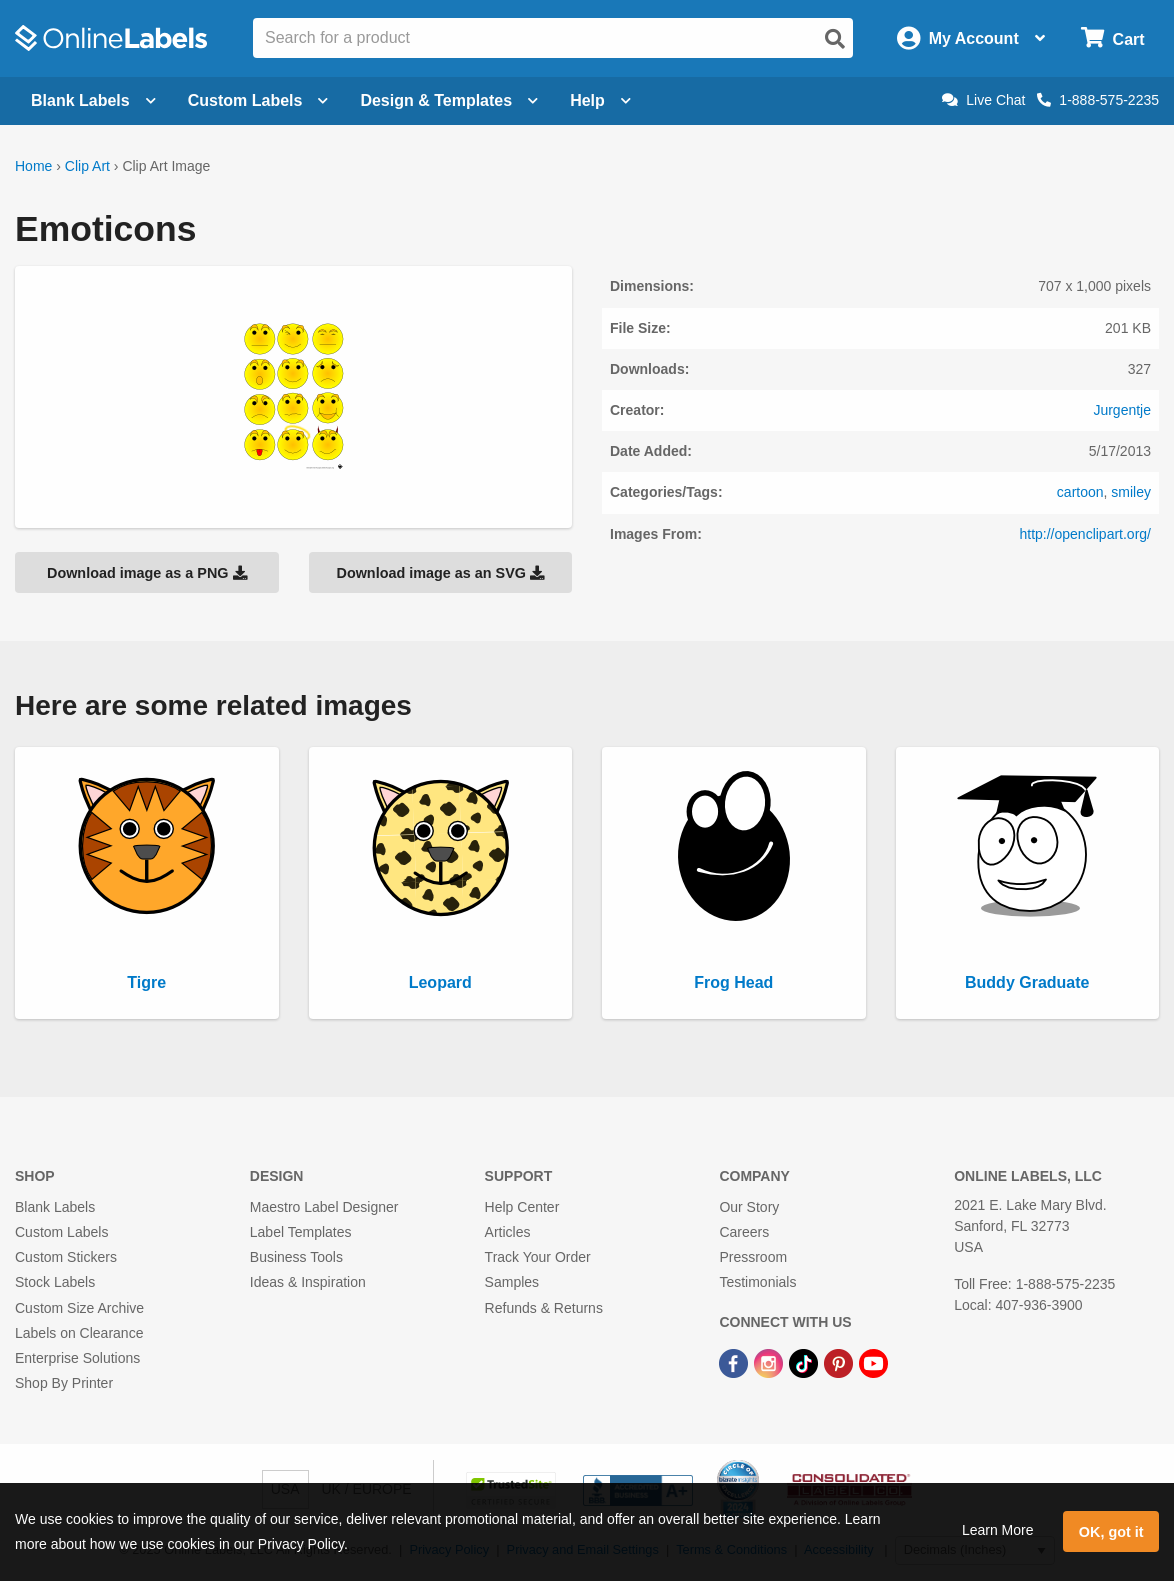 The width and height of the screenshot is (1174, 1581). What do you see at coordinates (1122, 410) in the screenshot?
I see `Jurgentje` at bounding box center [1122, 410].